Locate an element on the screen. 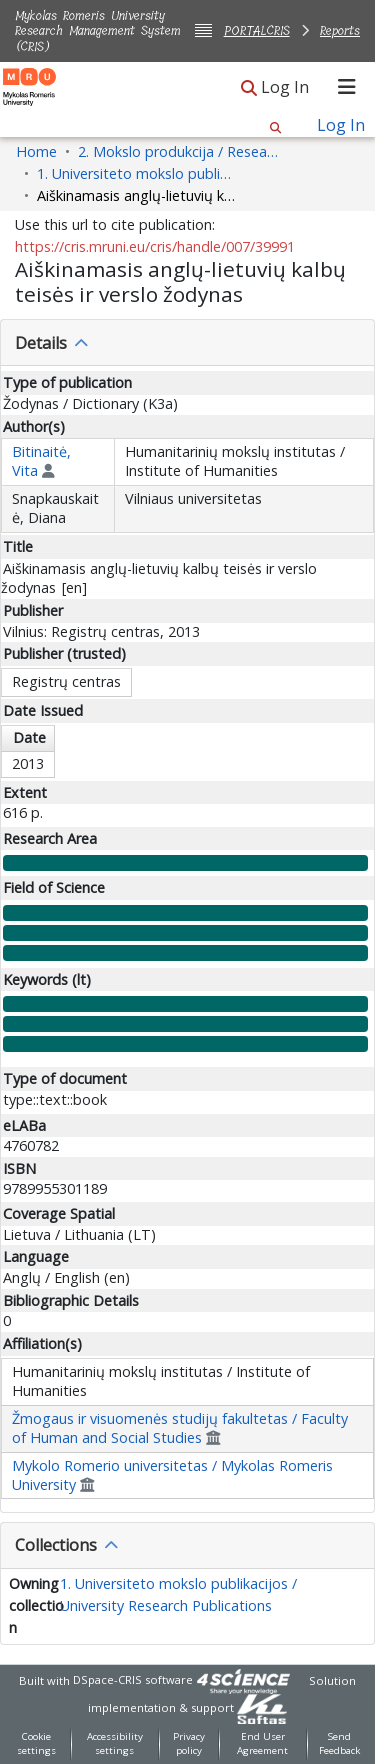  PORTALCRIS is located at coordinates (257, 30).